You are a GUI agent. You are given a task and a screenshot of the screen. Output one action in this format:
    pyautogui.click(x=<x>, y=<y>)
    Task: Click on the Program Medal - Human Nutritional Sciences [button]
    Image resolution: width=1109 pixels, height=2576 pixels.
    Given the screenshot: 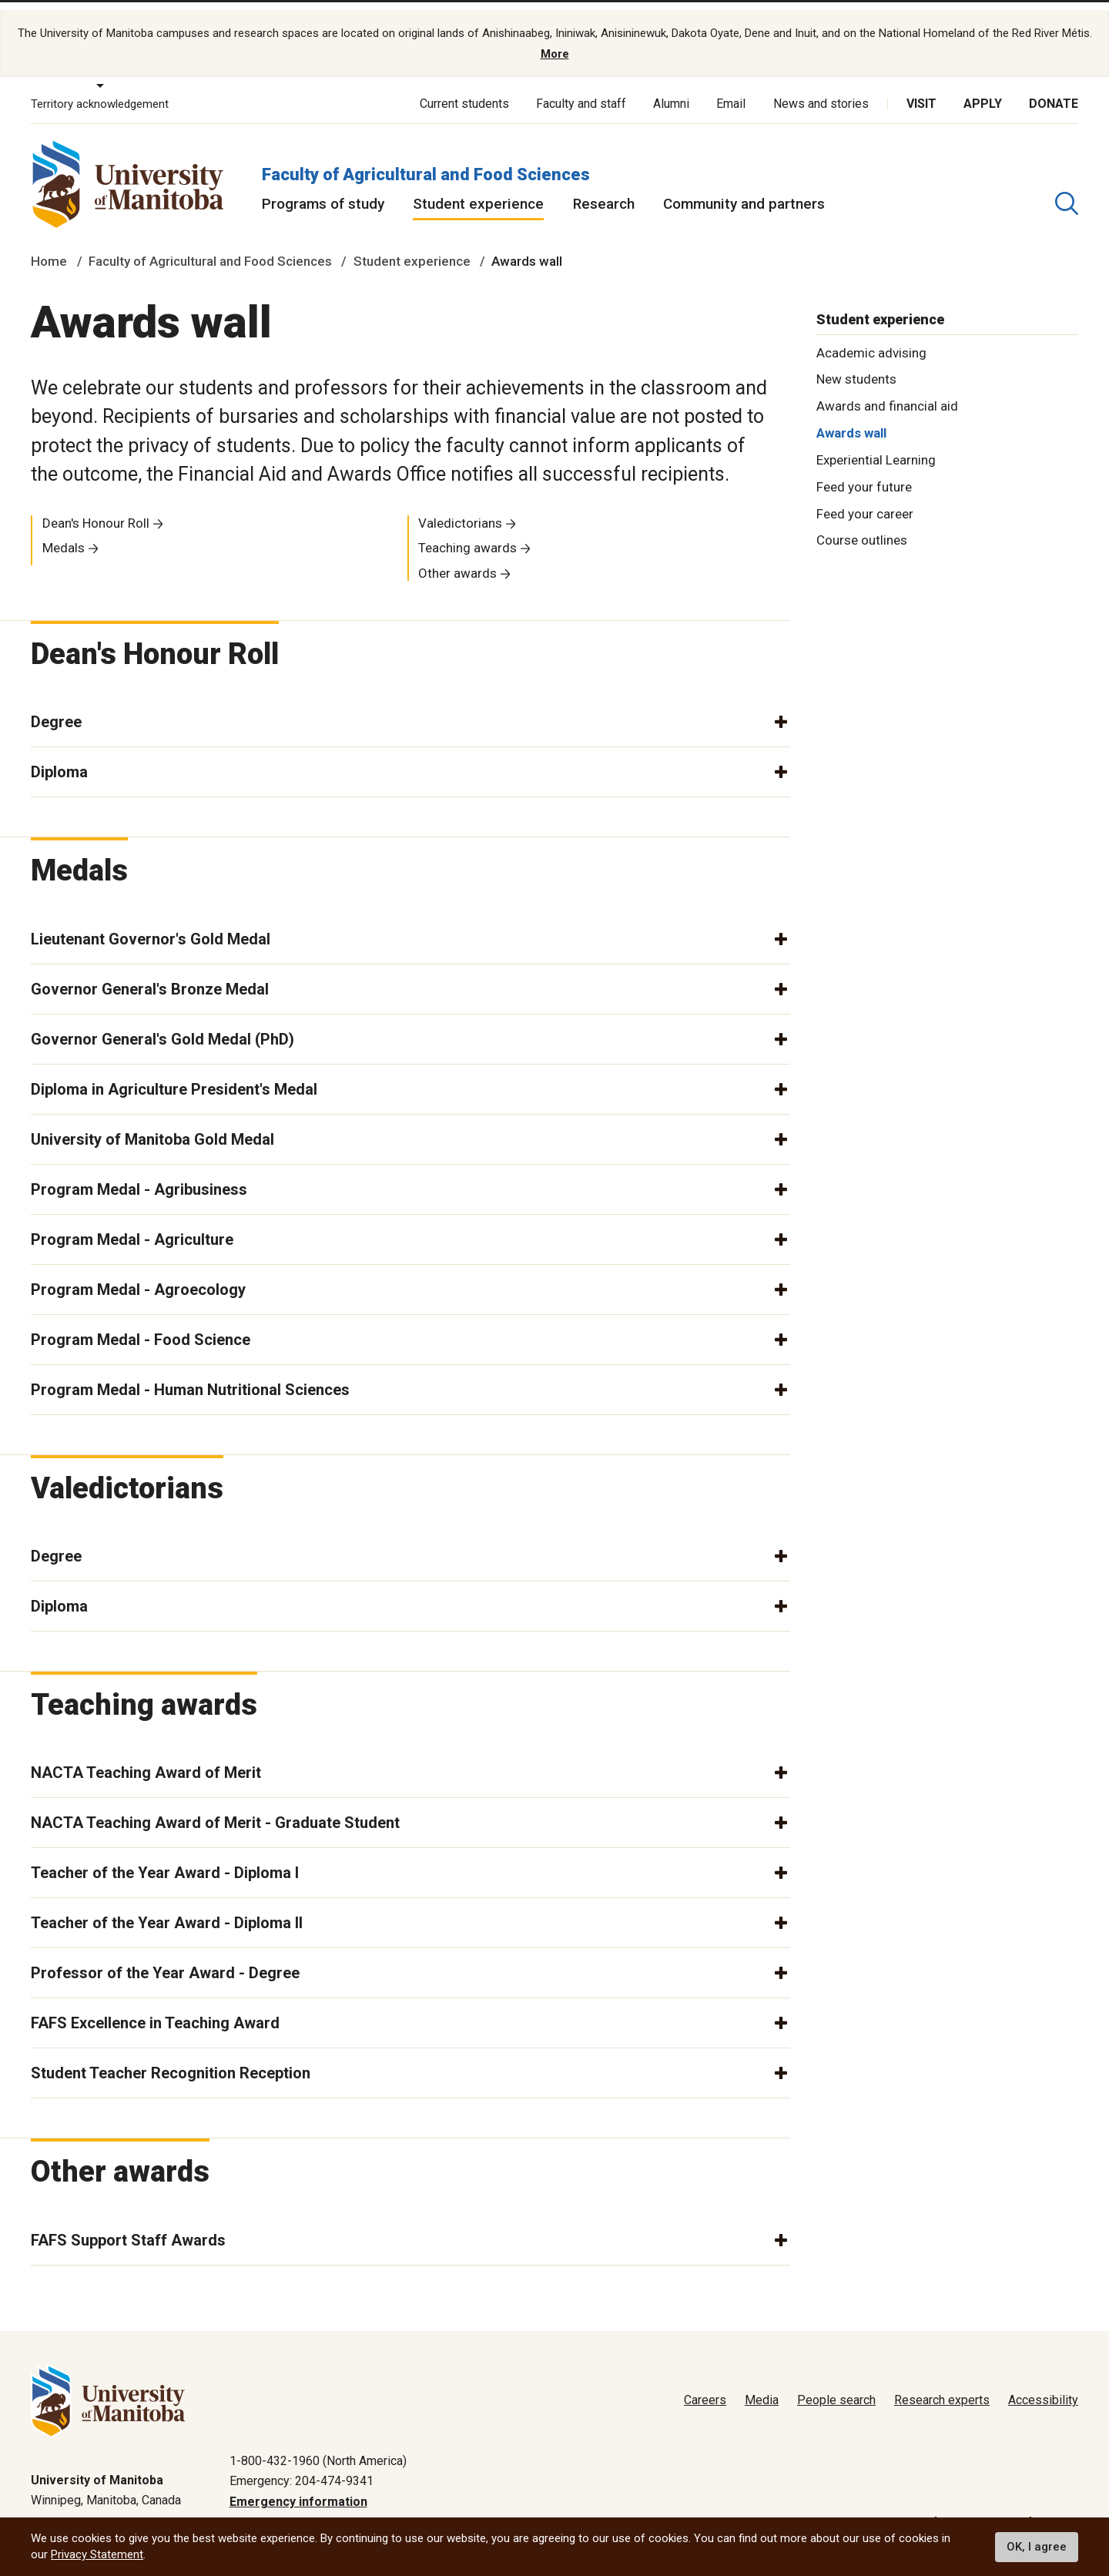 What is the action you would take?
    pyautogui.click(x=190, y=1376)
    